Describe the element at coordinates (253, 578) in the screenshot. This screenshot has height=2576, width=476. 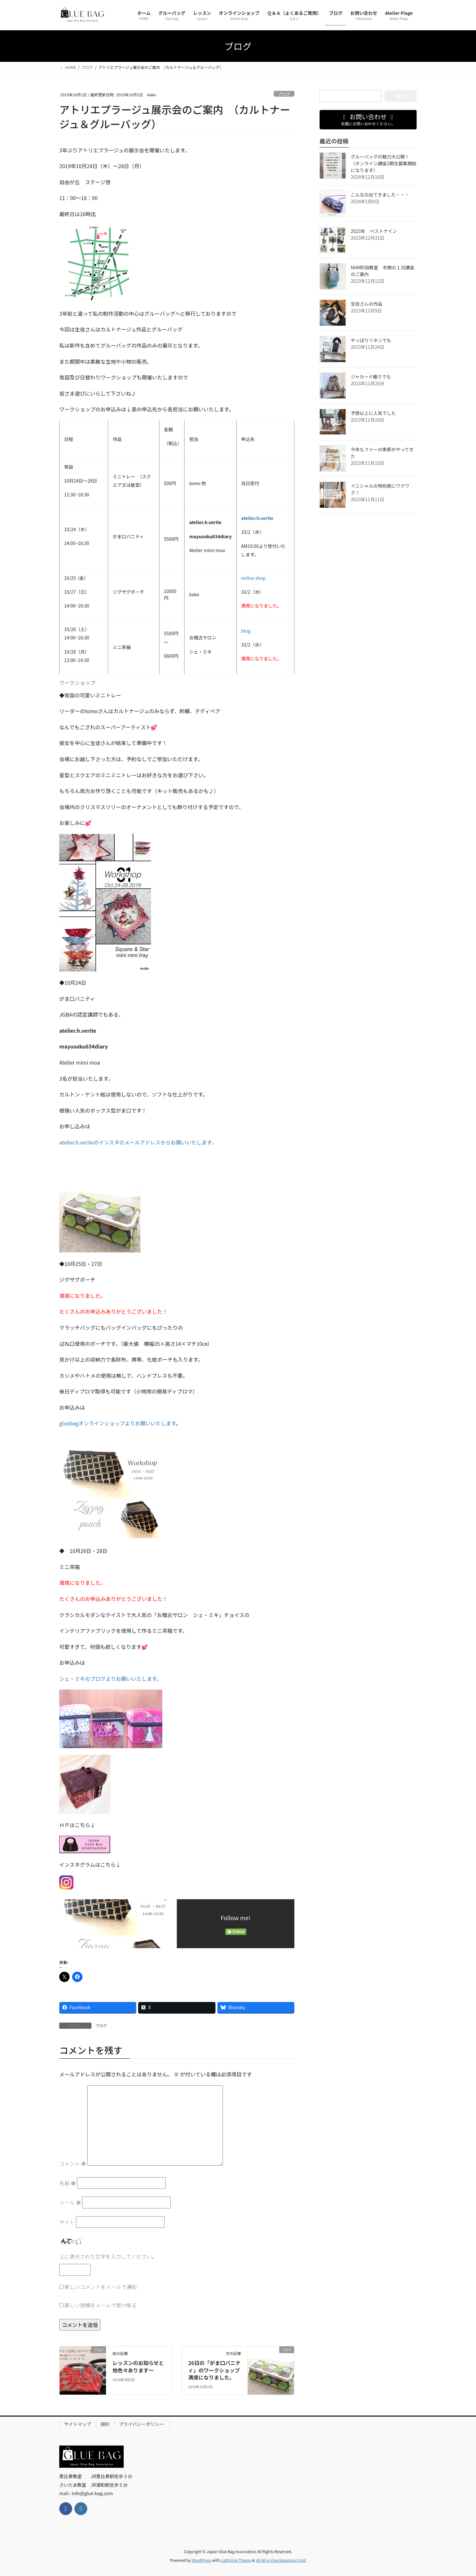
I see `online shop` at that location.